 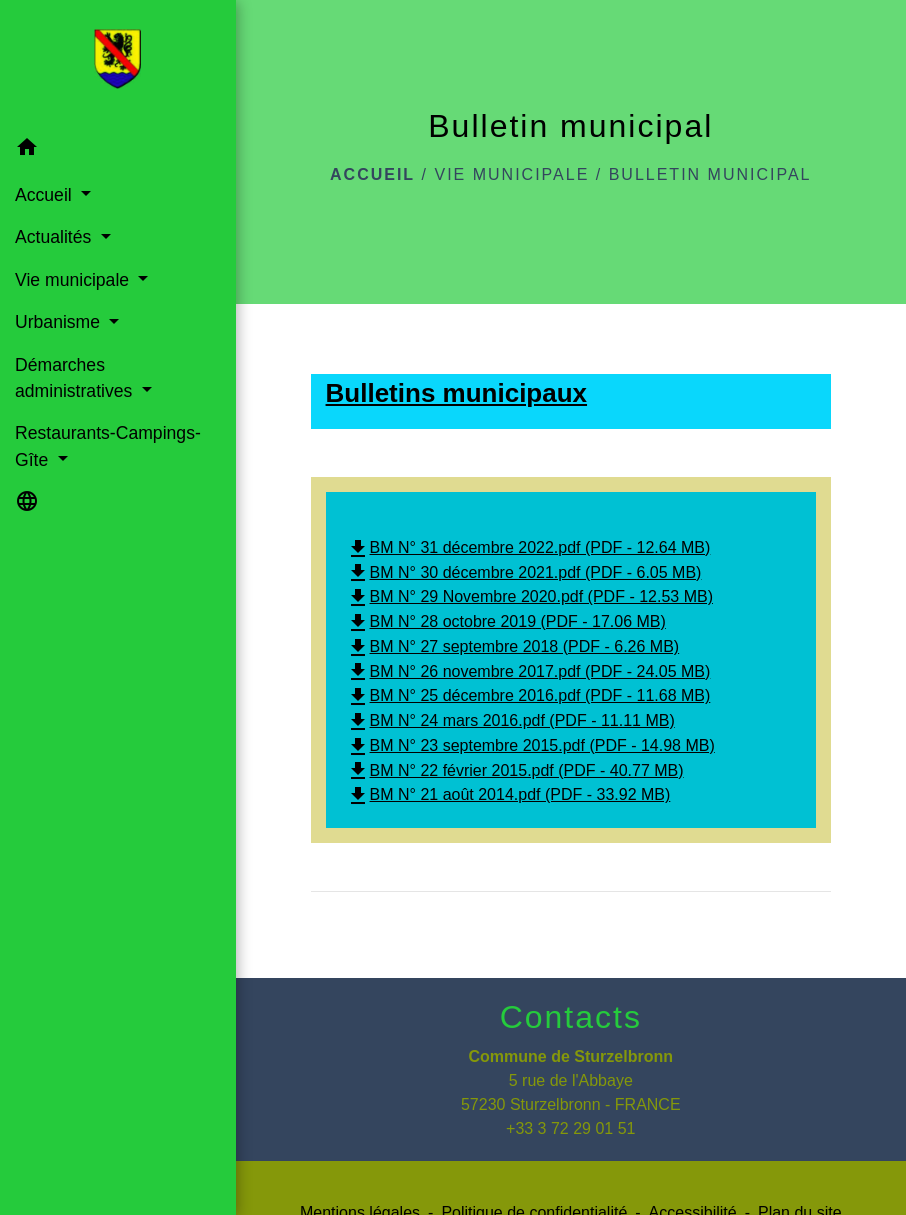 I want to click on +33 3 72 29 01 51, so click(x=570, y=1128).